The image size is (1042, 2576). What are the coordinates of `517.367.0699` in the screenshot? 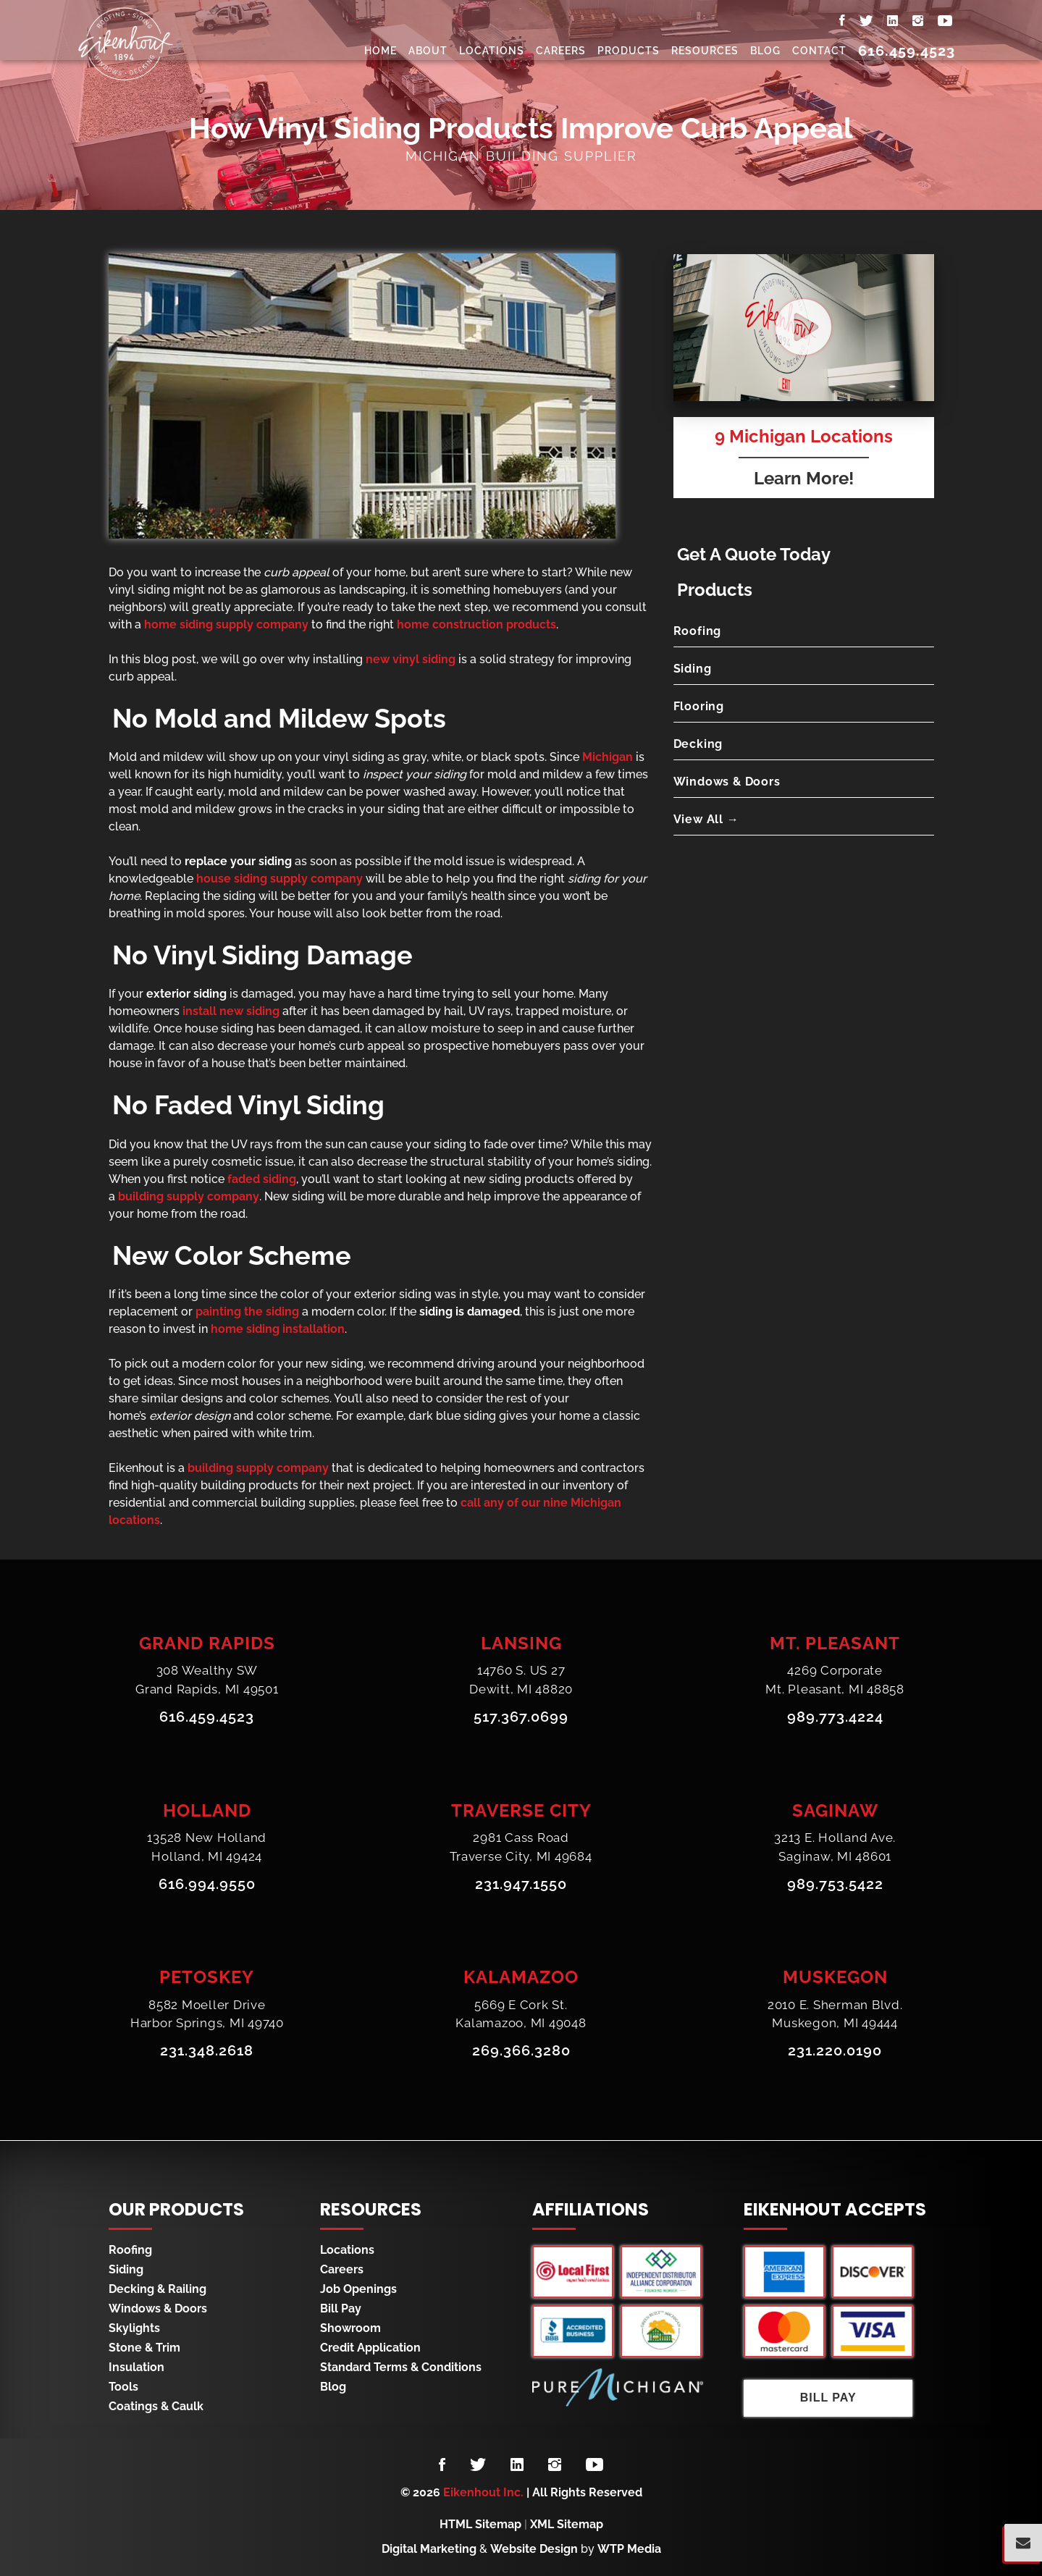 It's located at (521, 1717).